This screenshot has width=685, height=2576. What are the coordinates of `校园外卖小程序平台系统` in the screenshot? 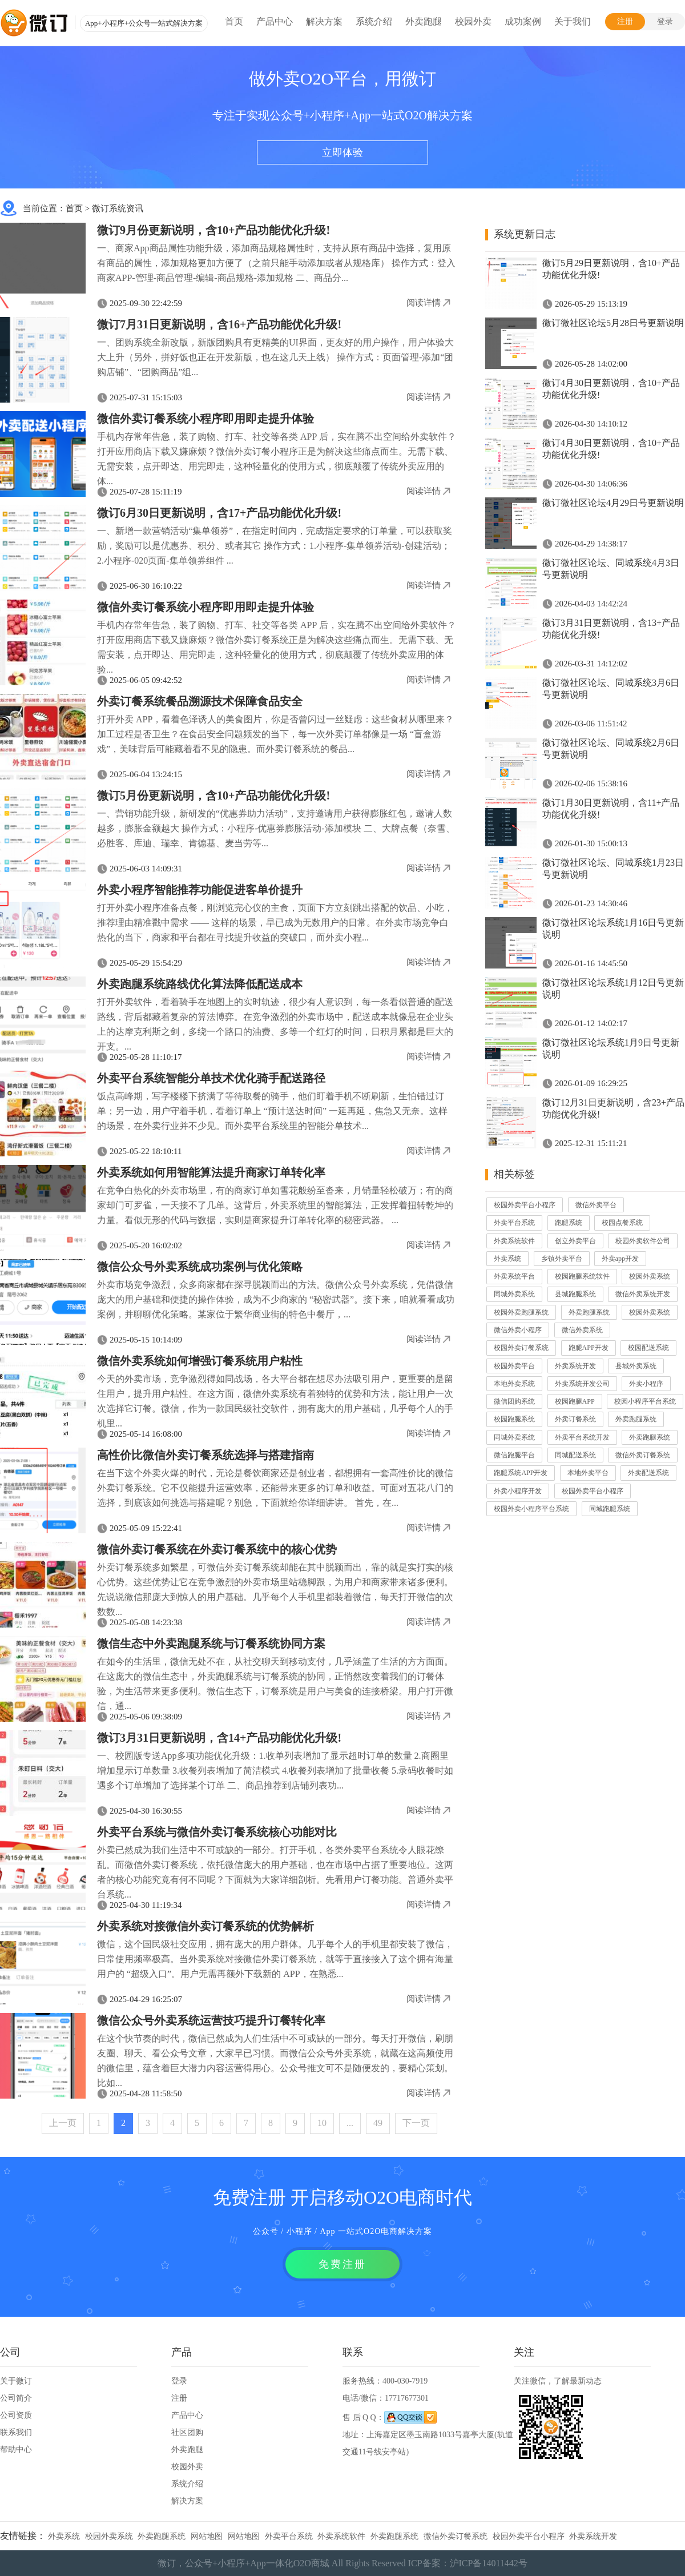 It's located at (531, 1509).